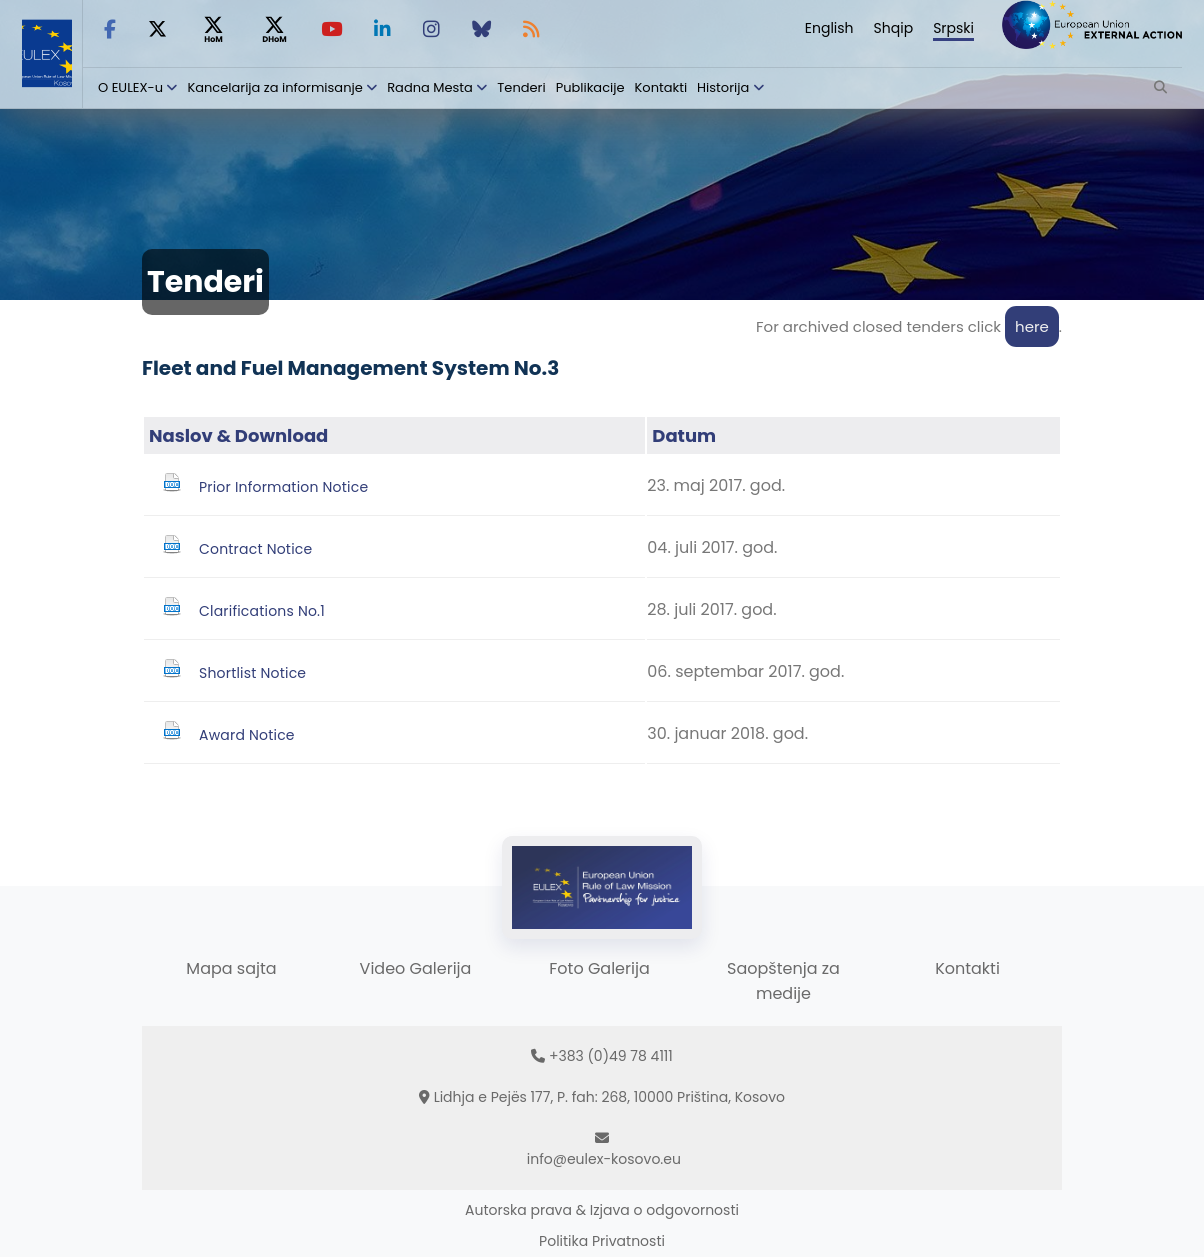 The height and width of the screenshot is (1257, 1204). What do you see at coordinates (283, 487) in the screenshot?
I see `Prior Information Notice` at bounding box center [283, 487].